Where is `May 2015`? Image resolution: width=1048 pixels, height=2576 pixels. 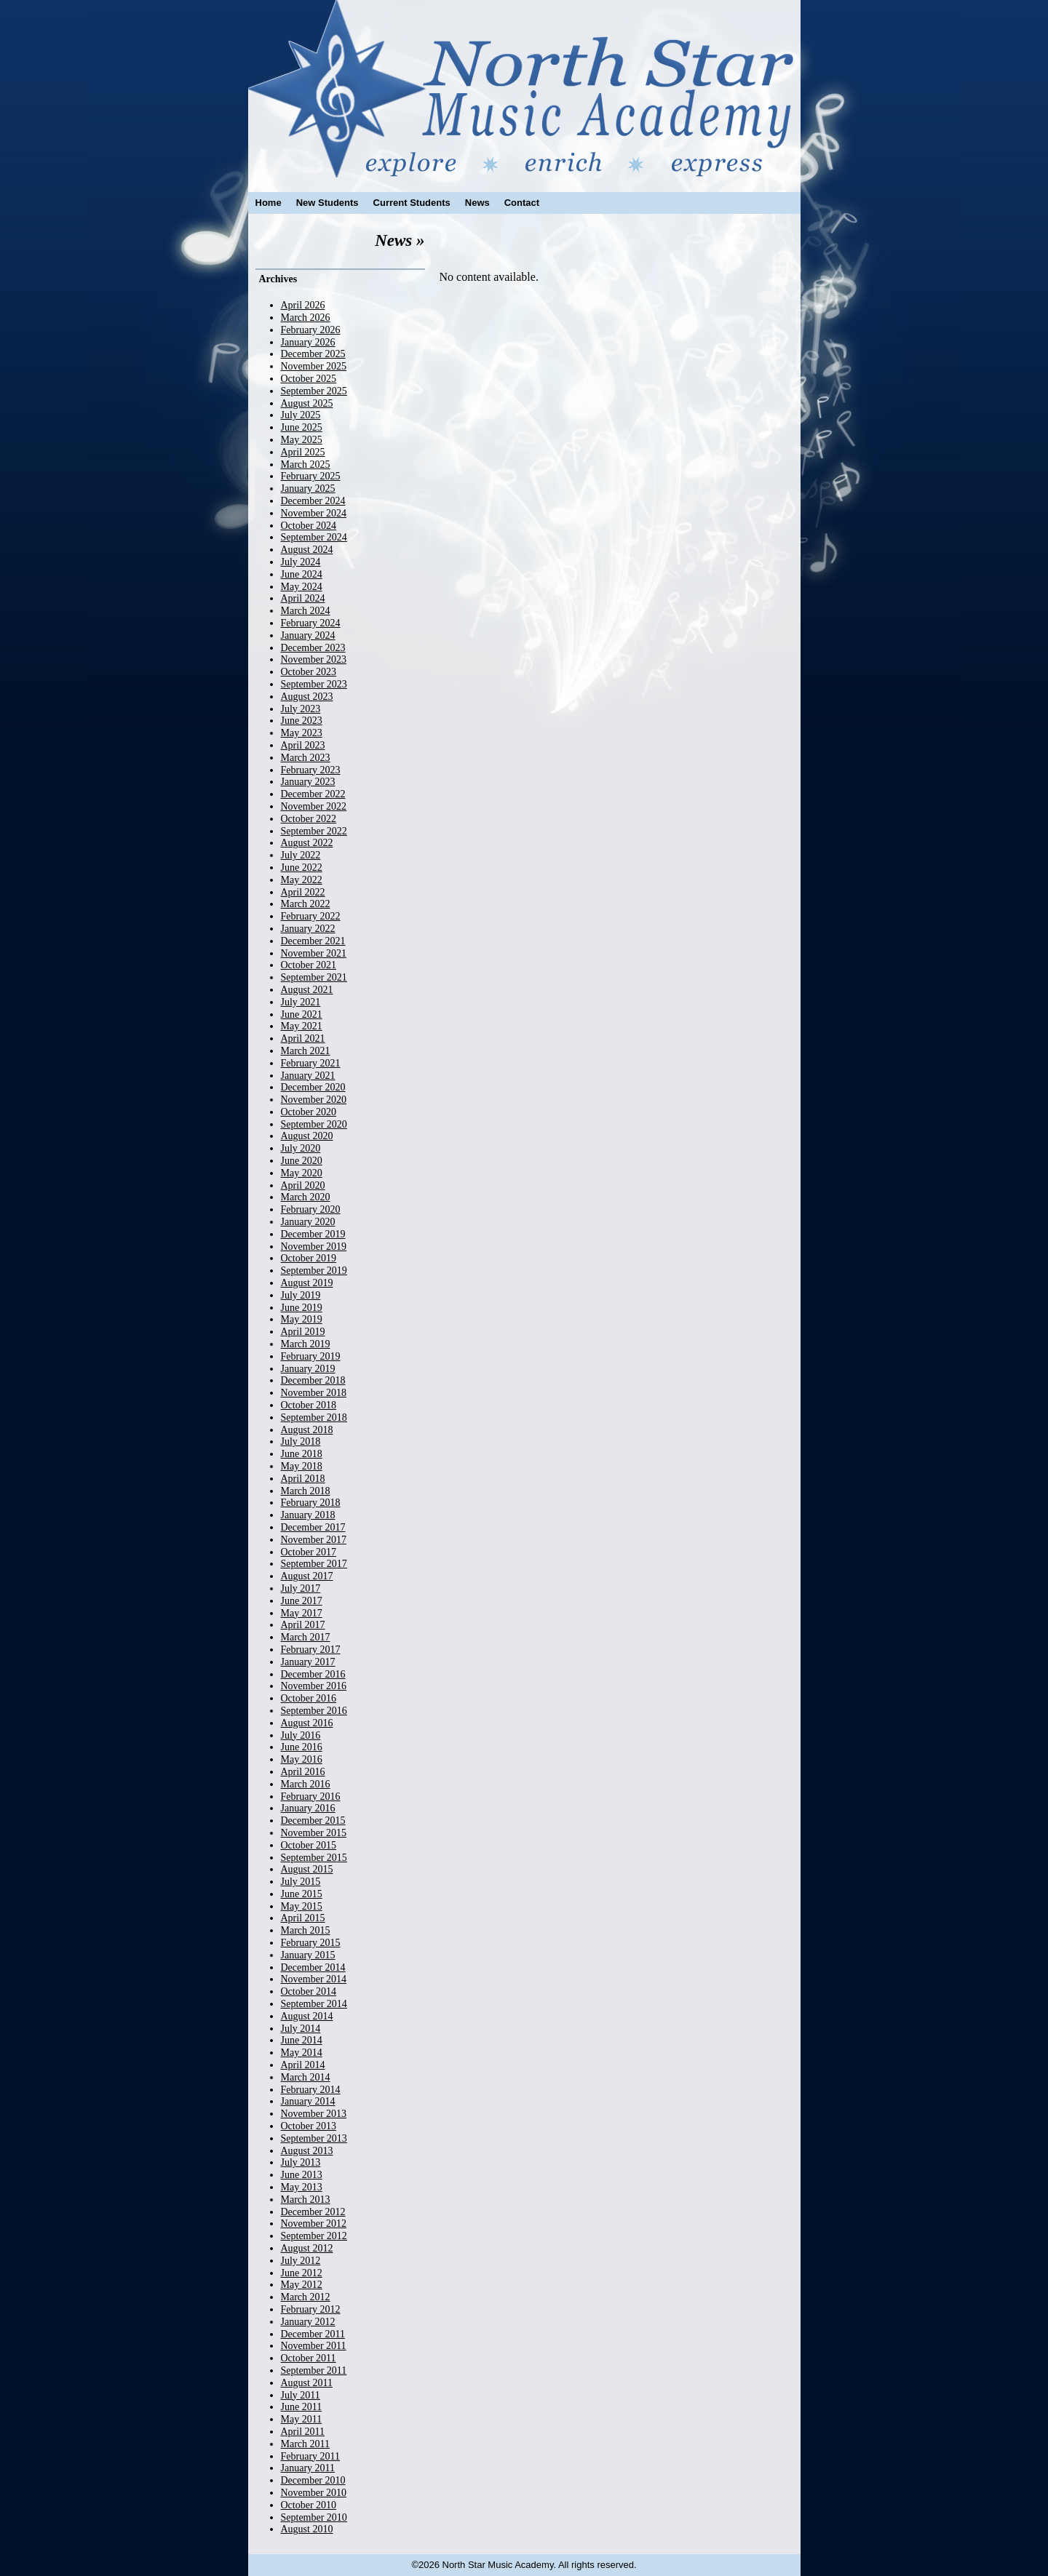
May 2015 is located at coordinates (301, 1906).